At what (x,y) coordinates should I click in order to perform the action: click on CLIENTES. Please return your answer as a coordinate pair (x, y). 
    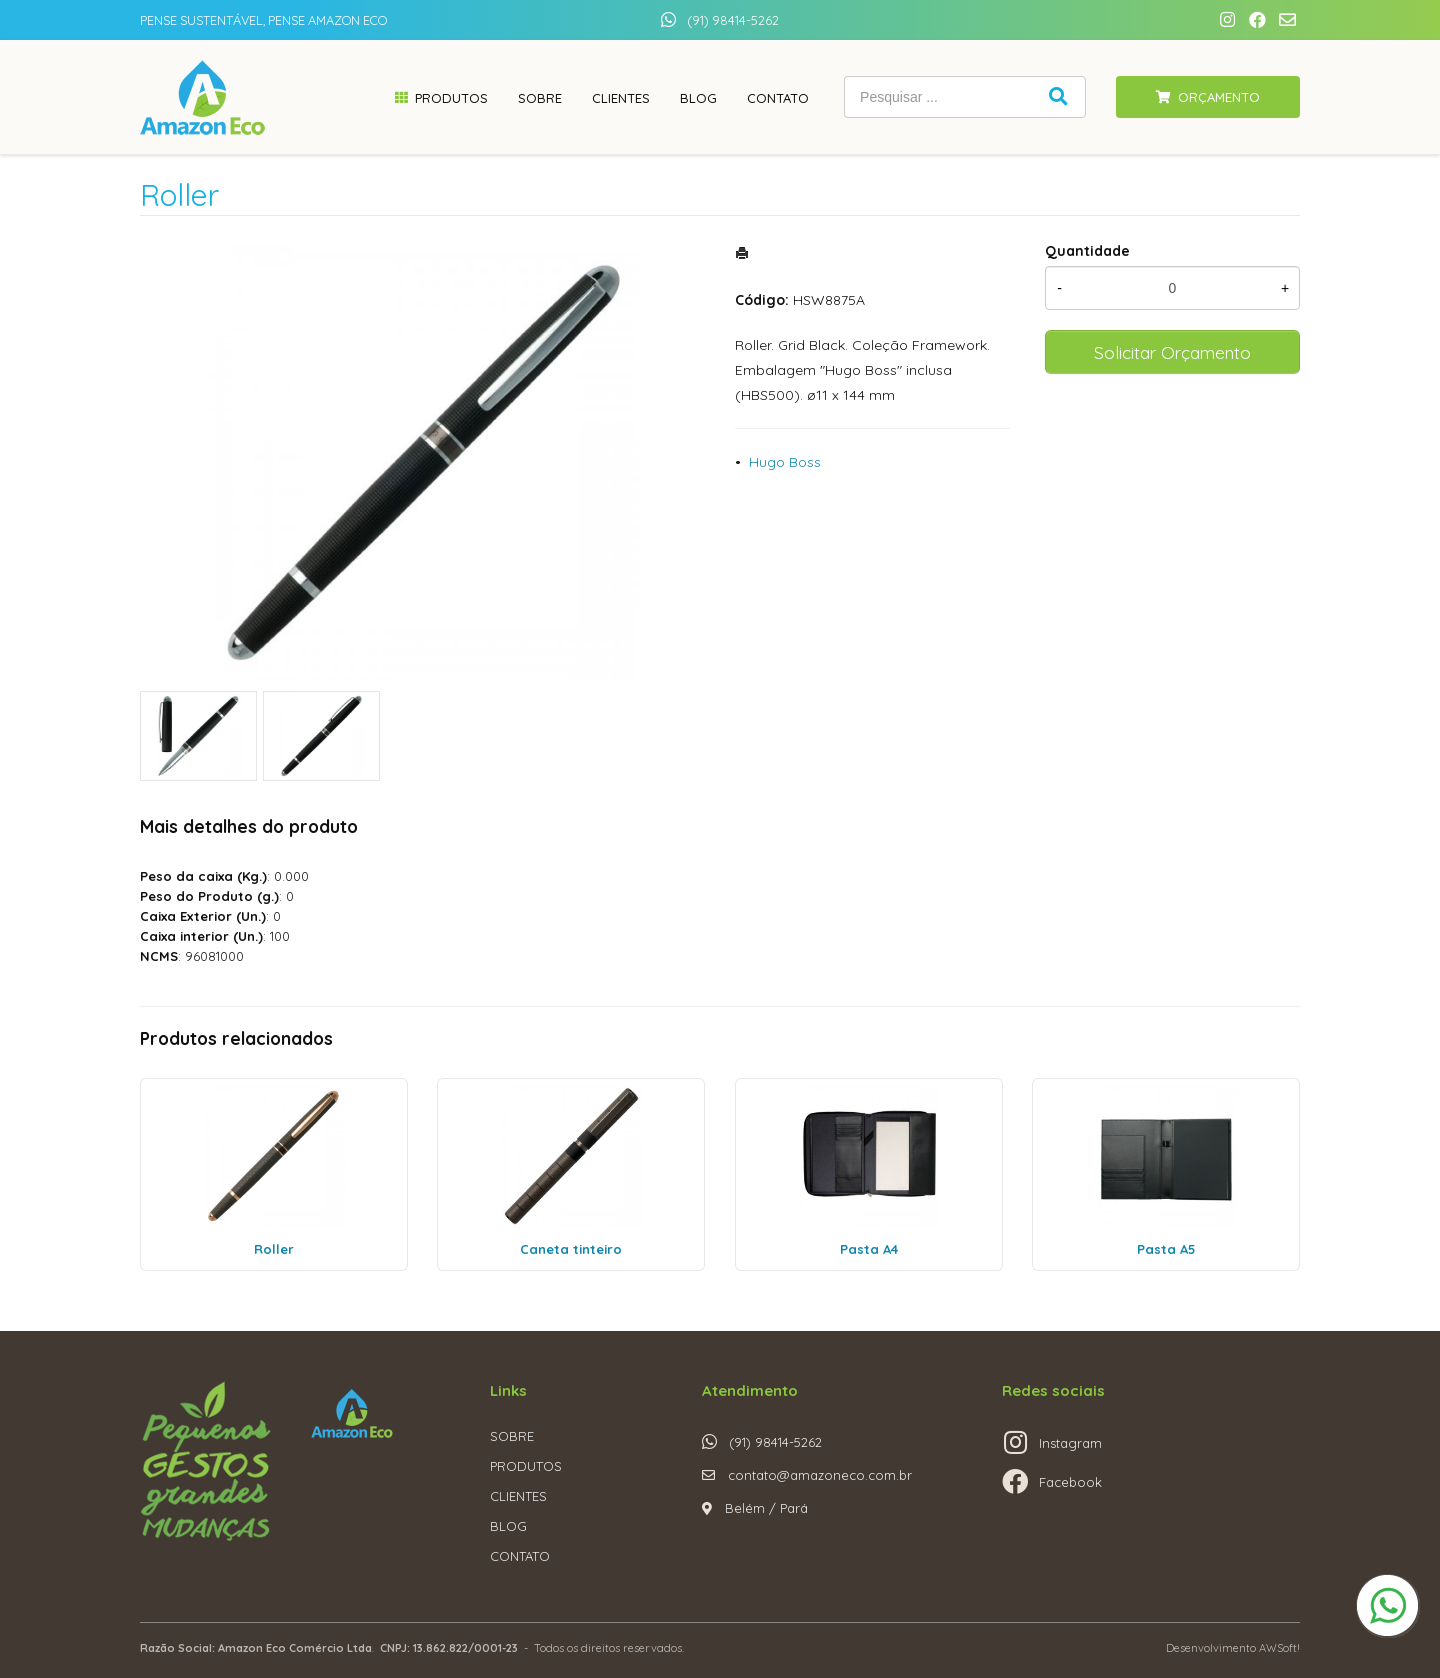
    Looking at the image, I should click on (518, 1496).